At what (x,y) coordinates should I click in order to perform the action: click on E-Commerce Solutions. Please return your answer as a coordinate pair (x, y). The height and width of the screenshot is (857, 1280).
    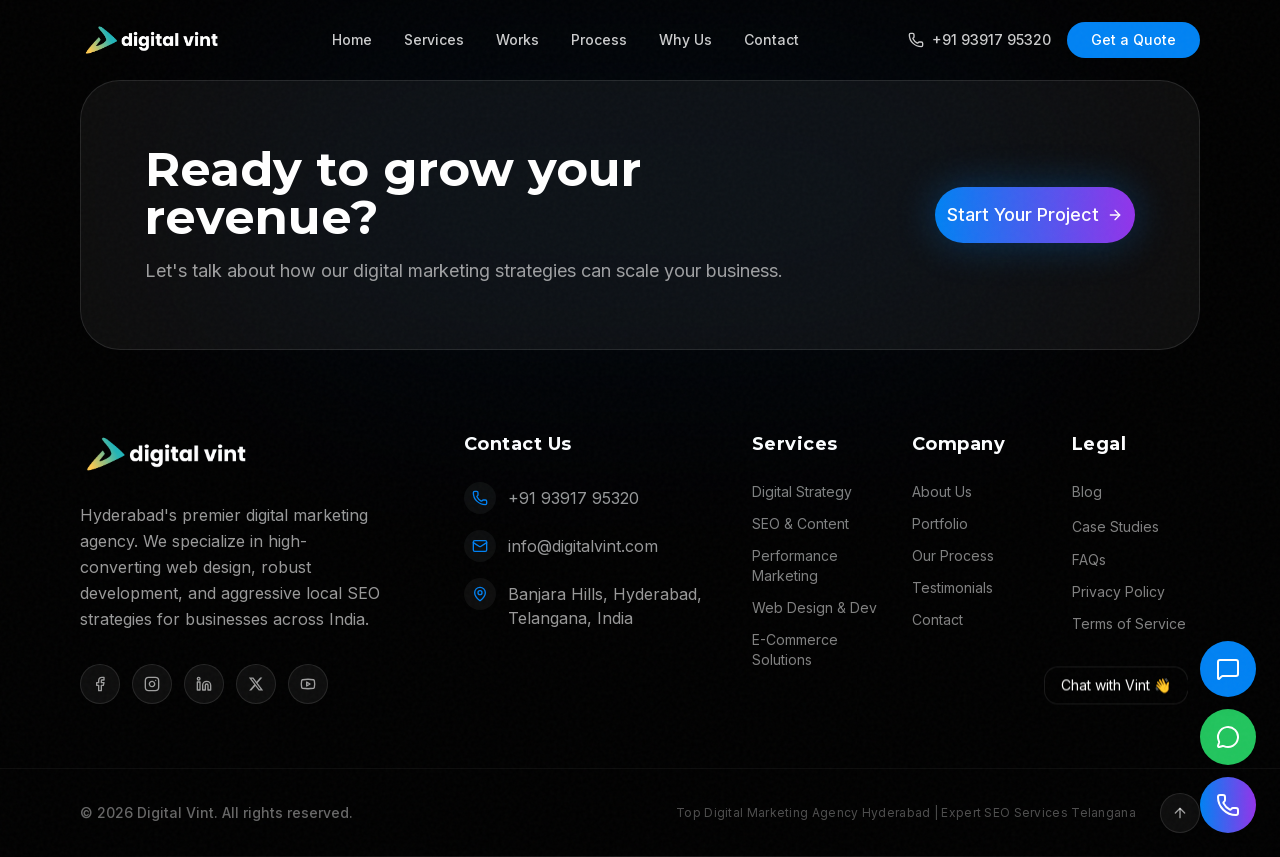
    Looking at the image, I should click on (795, 649).